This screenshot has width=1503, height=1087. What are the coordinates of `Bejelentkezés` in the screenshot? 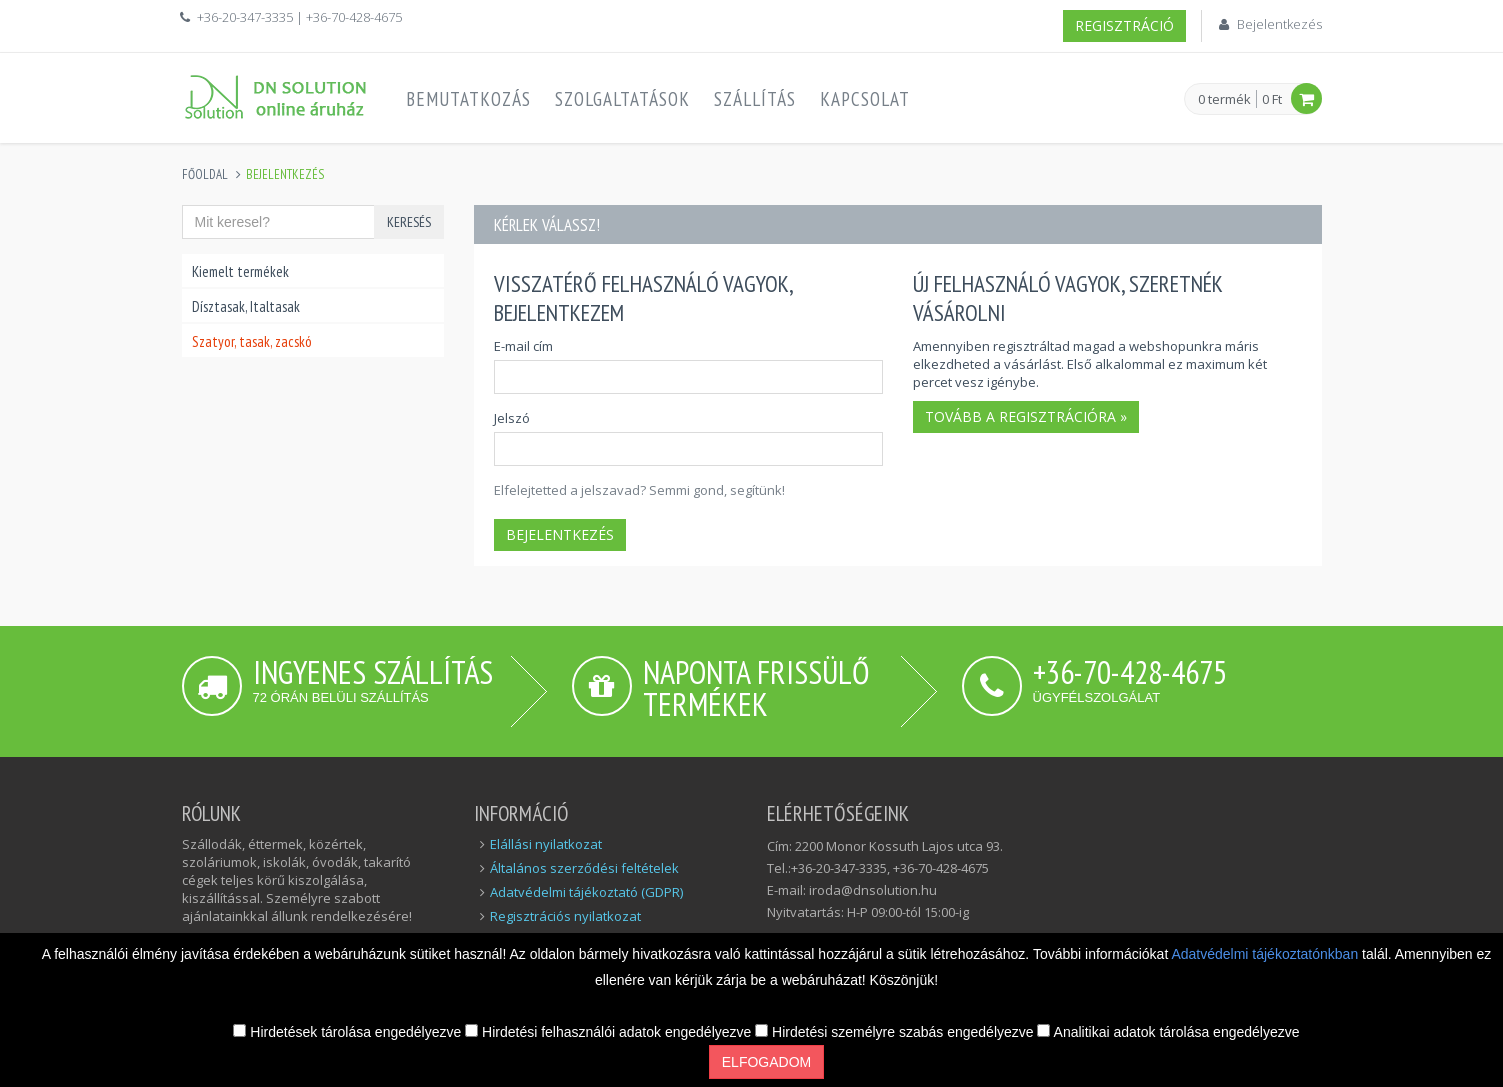 It's located at (1279, 24).